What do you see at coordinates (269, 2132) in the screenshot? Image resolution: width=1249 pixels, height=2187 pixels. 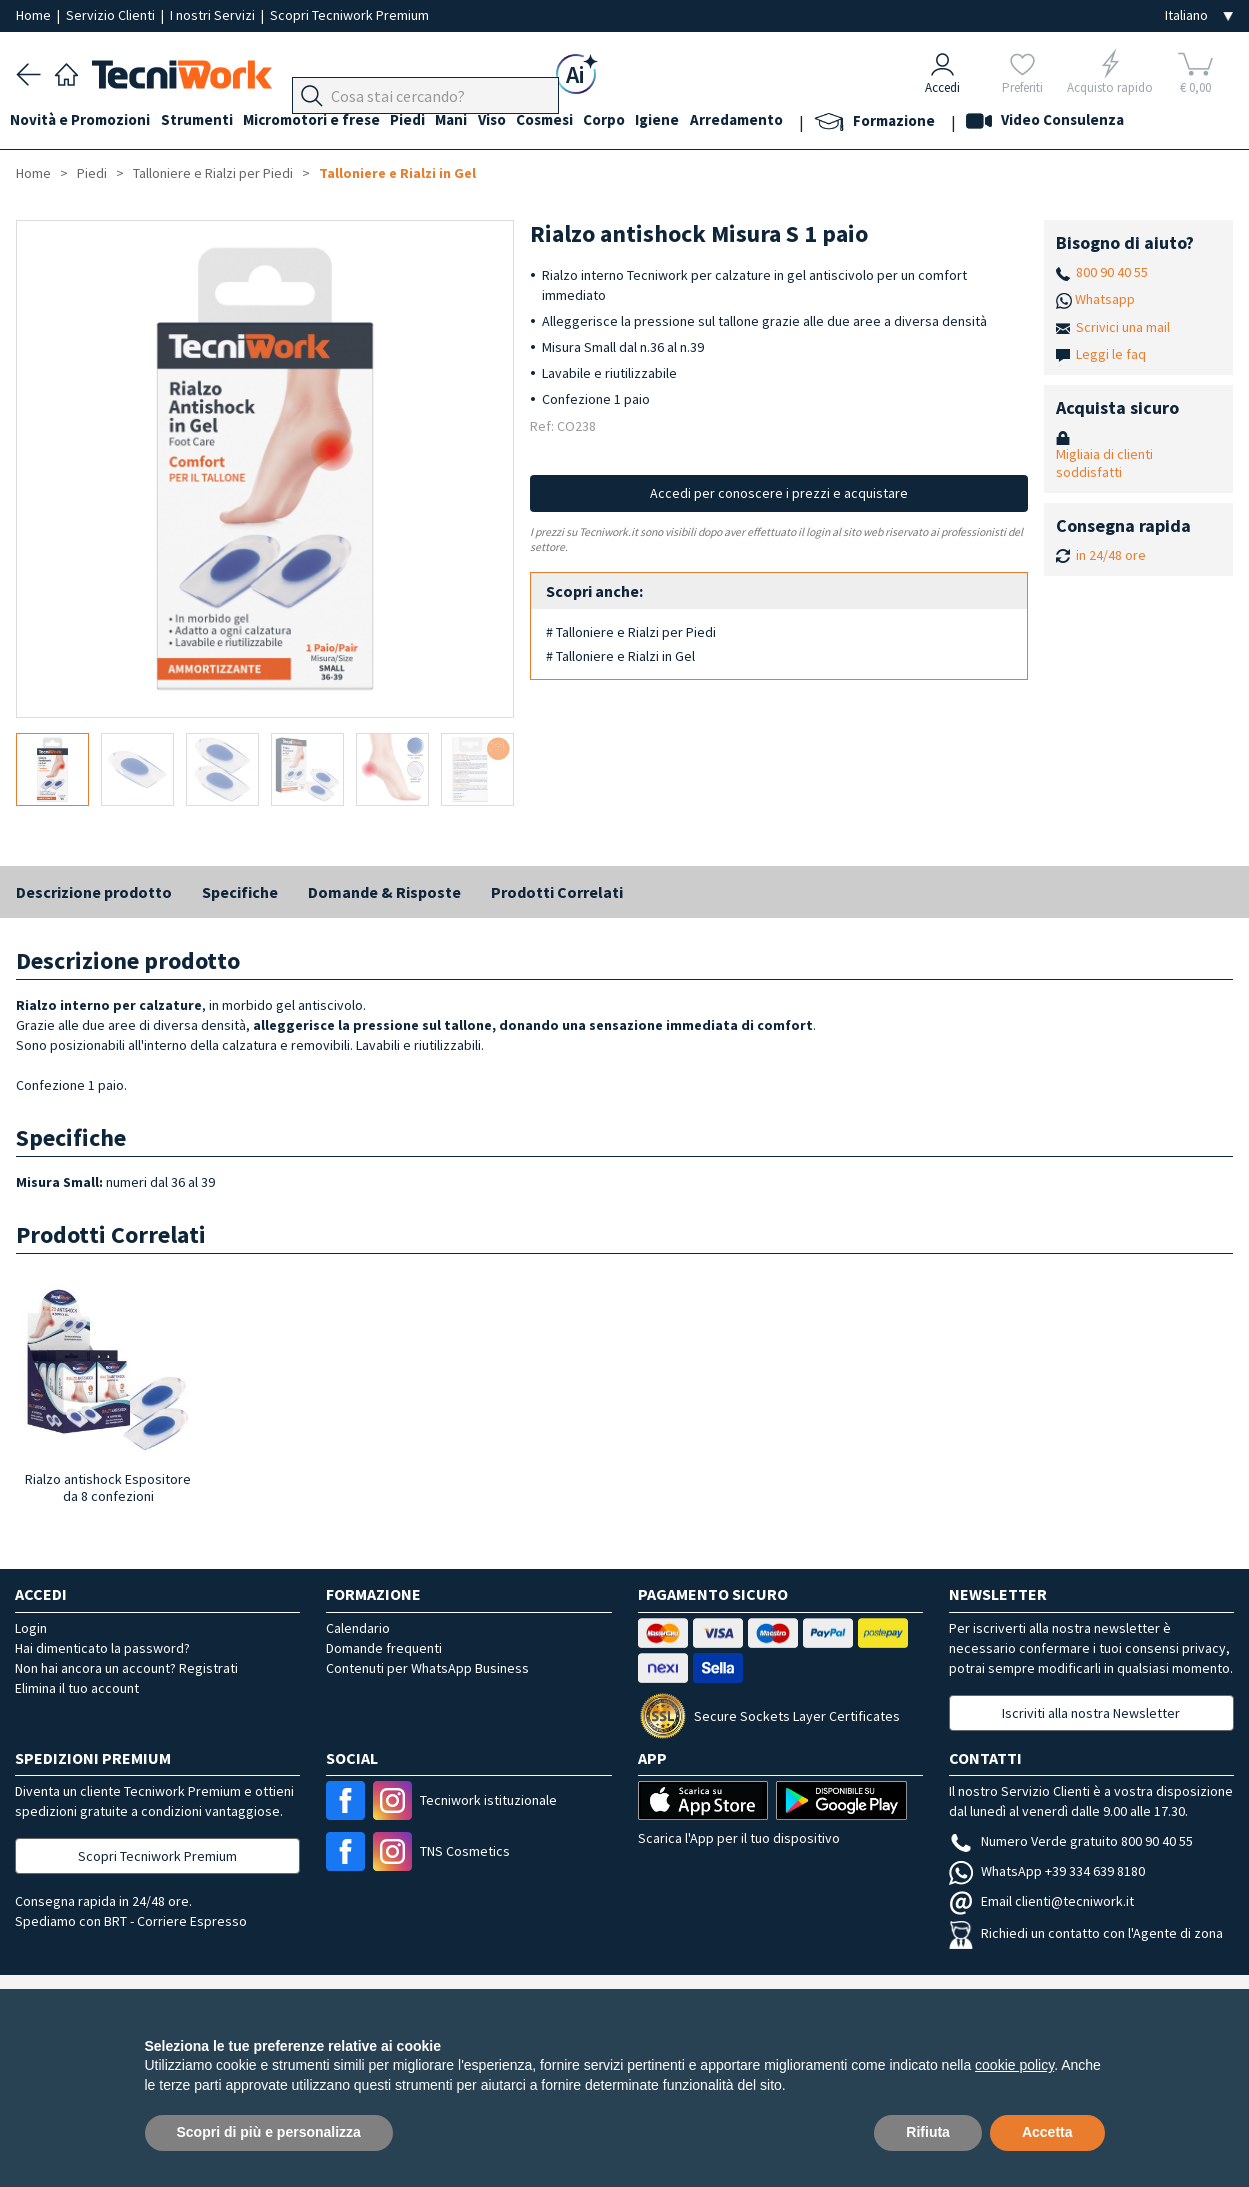 I see `Scopri di più e personalizza [button]` at bounding box center [269, 2132].